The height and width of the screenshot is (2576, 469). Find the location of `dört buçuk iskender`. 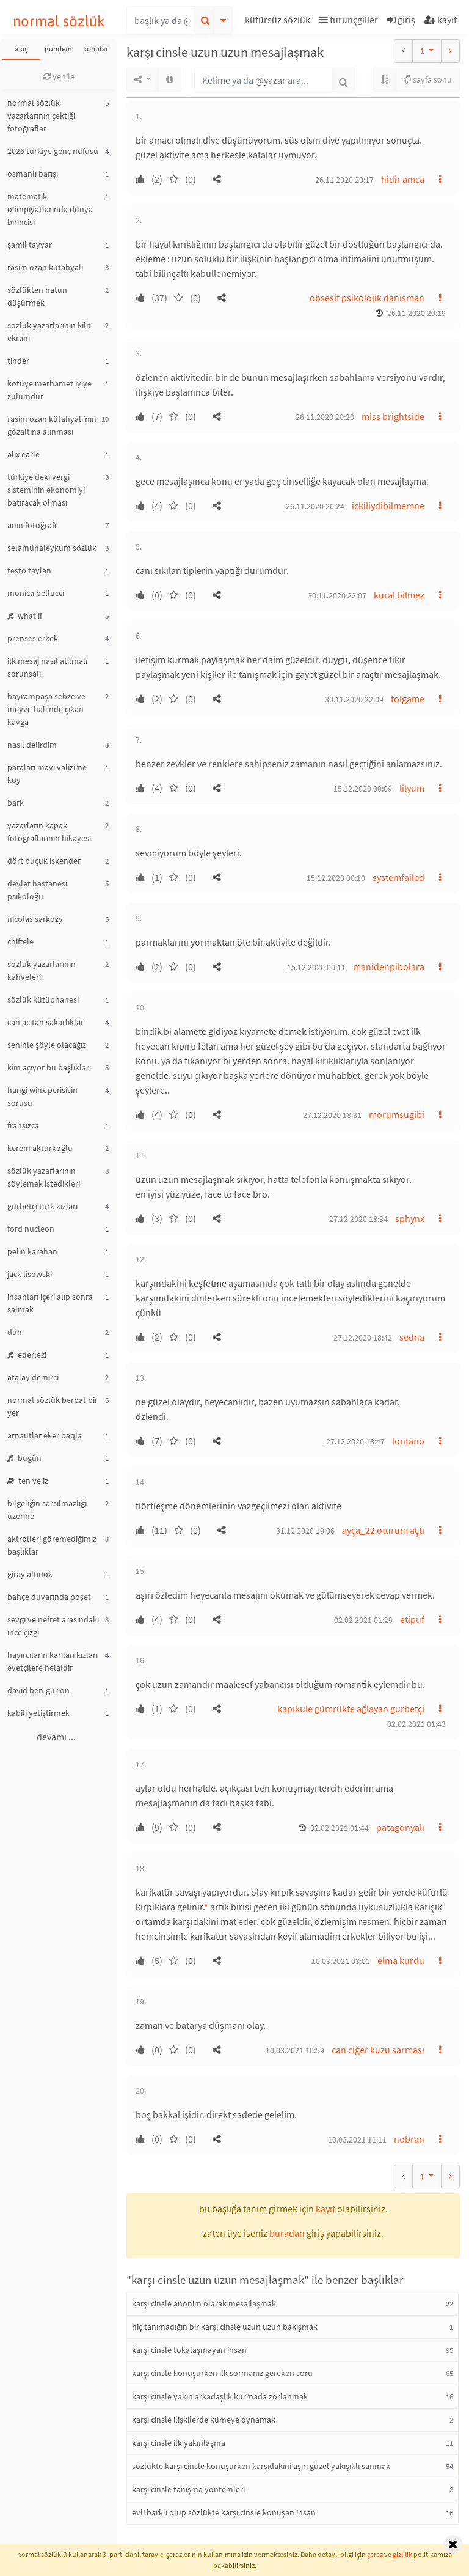

dört buçuk iskender is located at coordinates (44, 860).